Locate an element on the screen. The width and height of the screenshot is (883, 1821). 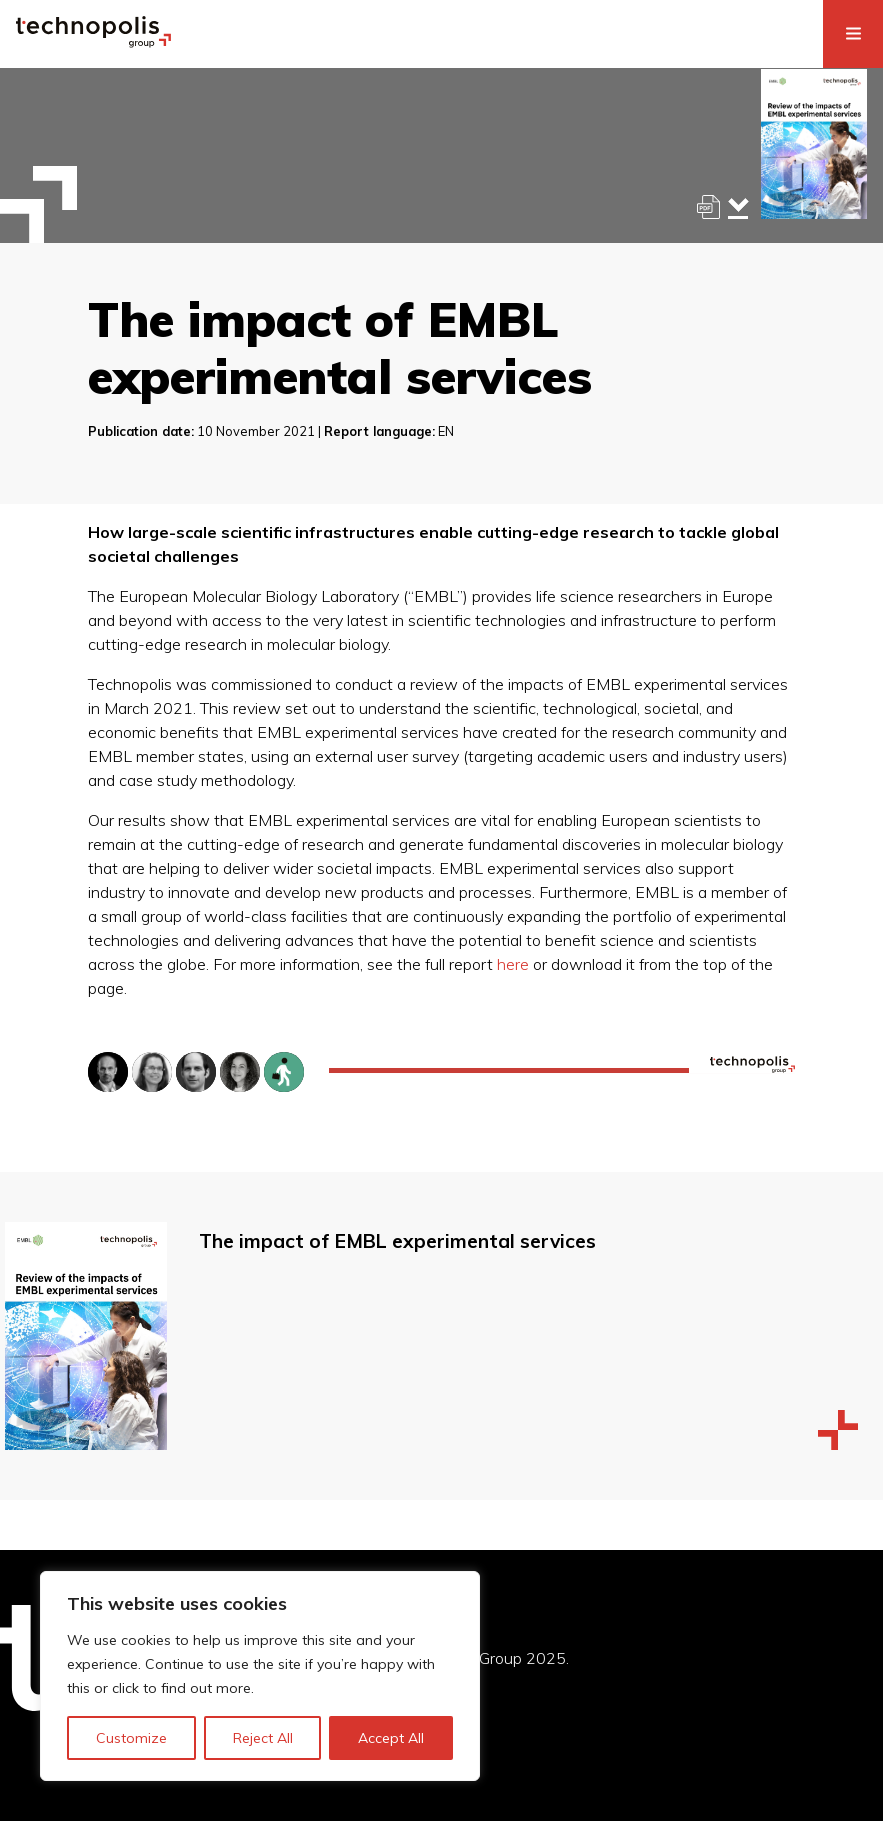
Accept All is located at coordinates (391, 1738).